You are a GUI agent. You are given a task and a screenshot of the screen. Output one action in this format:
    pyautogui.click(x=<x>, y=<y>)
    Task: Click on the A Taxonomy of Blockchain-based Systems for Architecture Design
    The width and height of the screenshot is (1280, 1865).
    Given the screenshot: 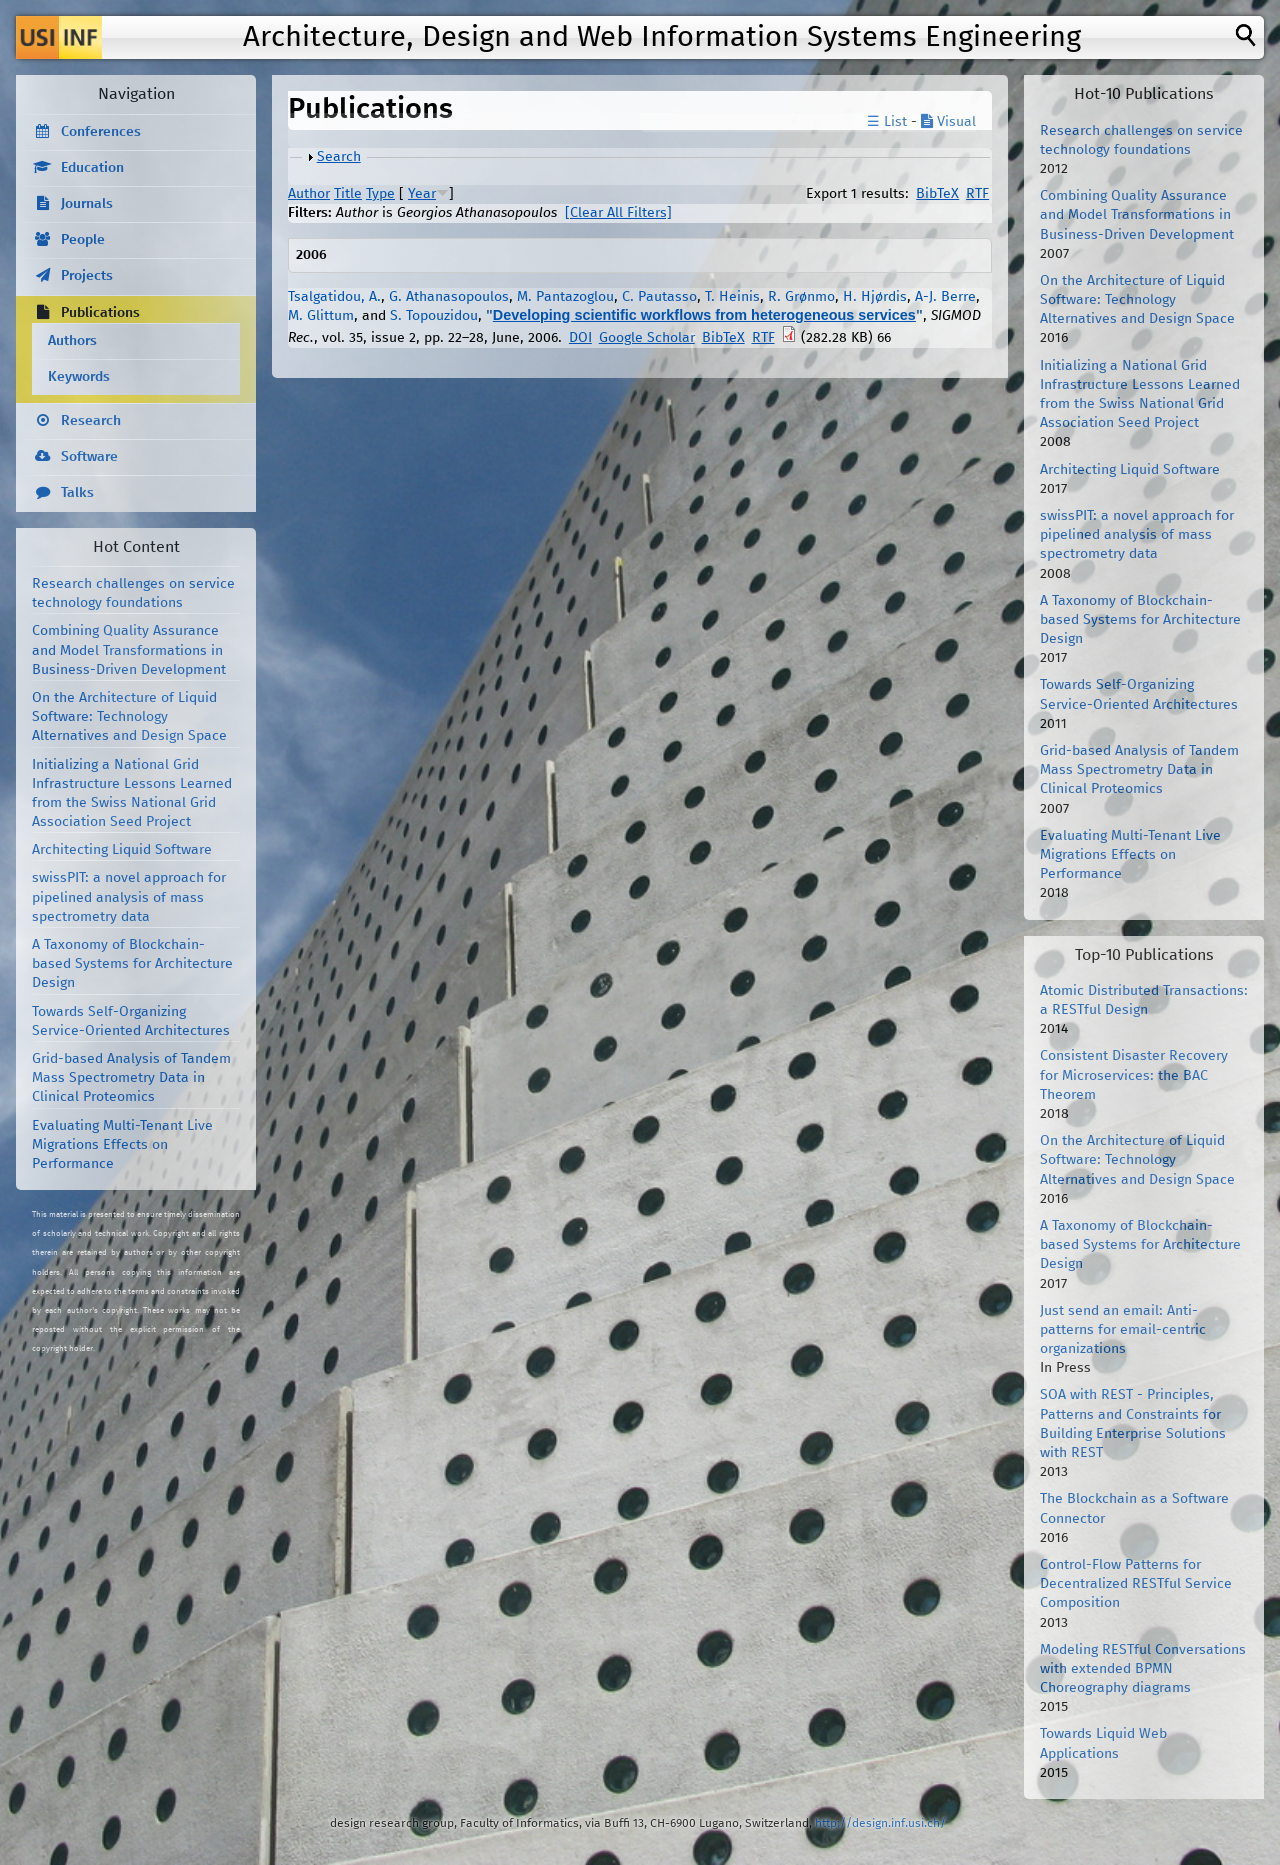 What is the action you would take?
    pyautogui.click(x=132, y=964)
    